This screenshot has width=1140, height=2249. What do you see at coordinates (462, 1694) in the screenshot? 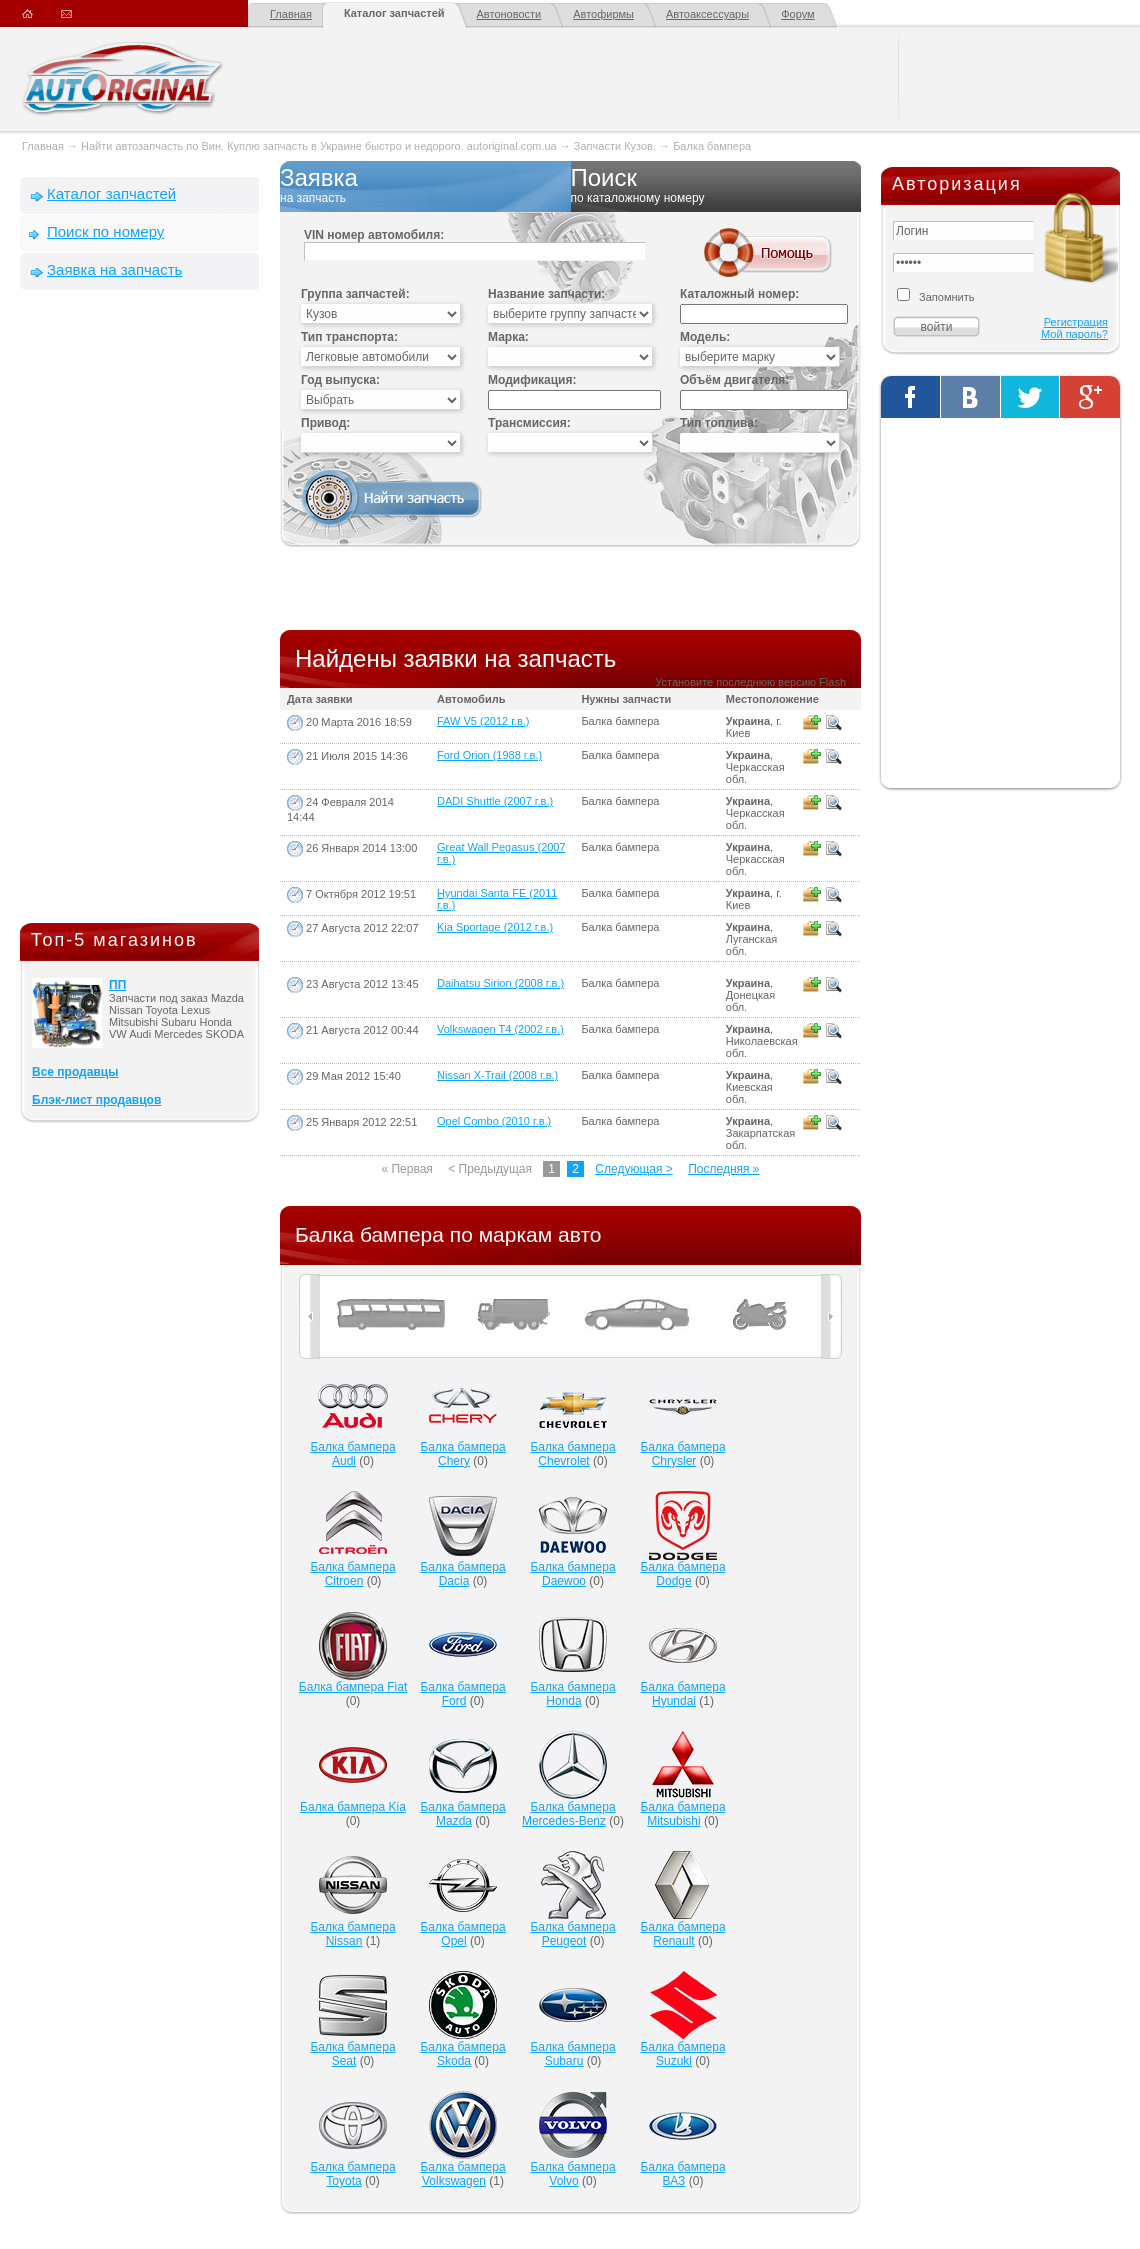
I see `Балка бампера Ford` at bounding box center [462, 1694].